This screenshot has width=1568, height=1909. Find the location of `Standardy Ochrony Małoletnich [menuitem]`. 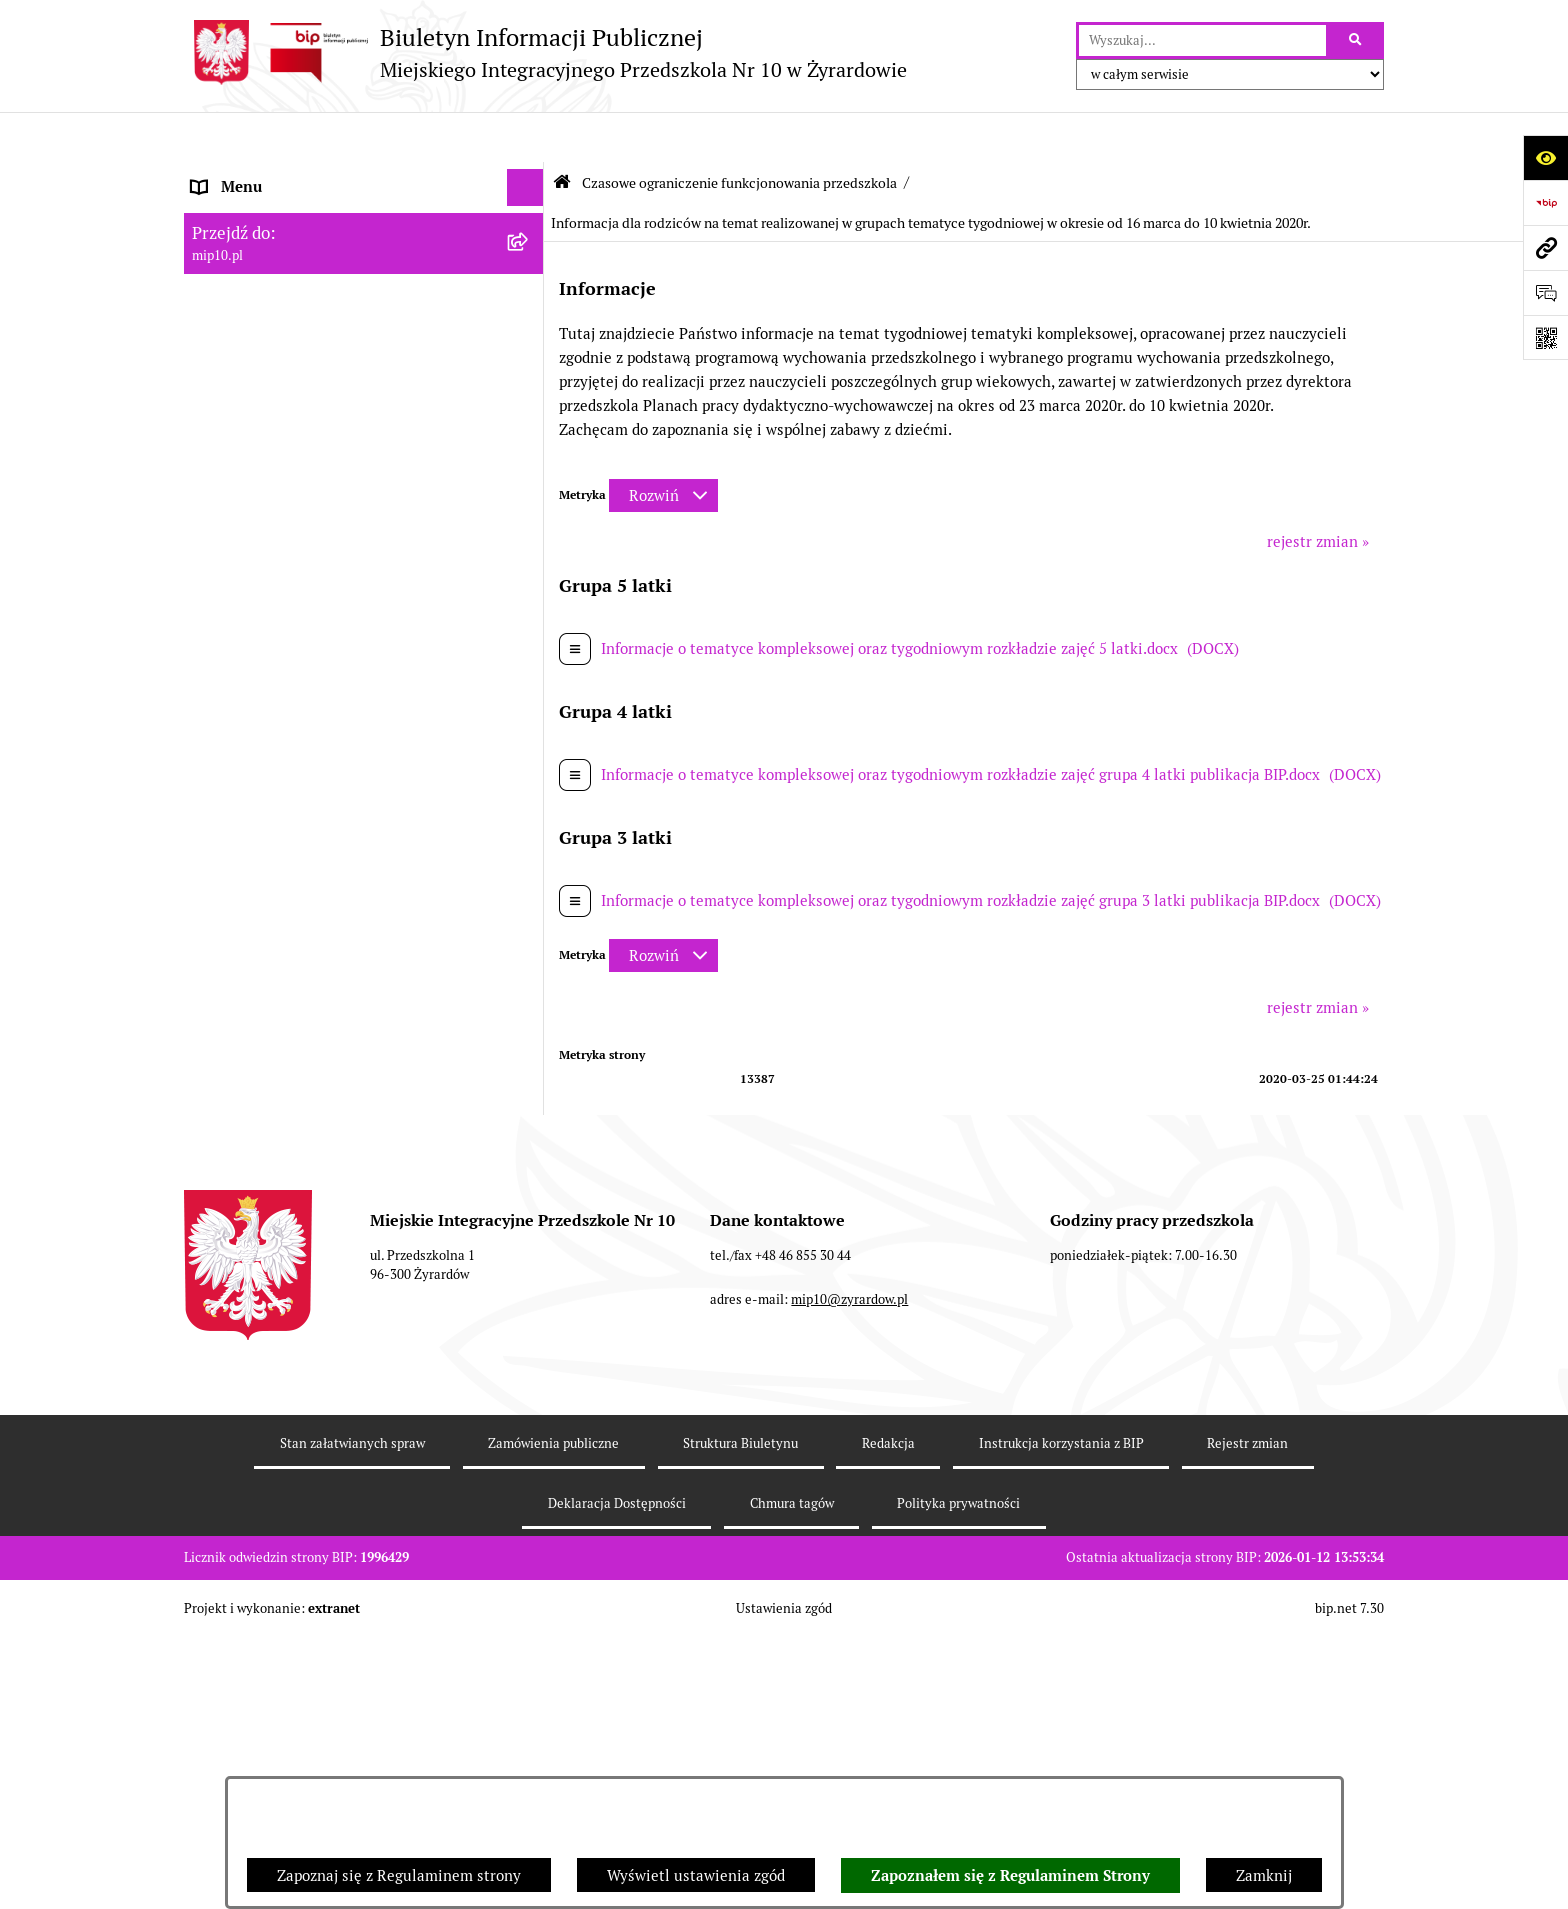

Standardy Ochrony Małoletnich [menuitem] is located at coordinates (301, 1362).